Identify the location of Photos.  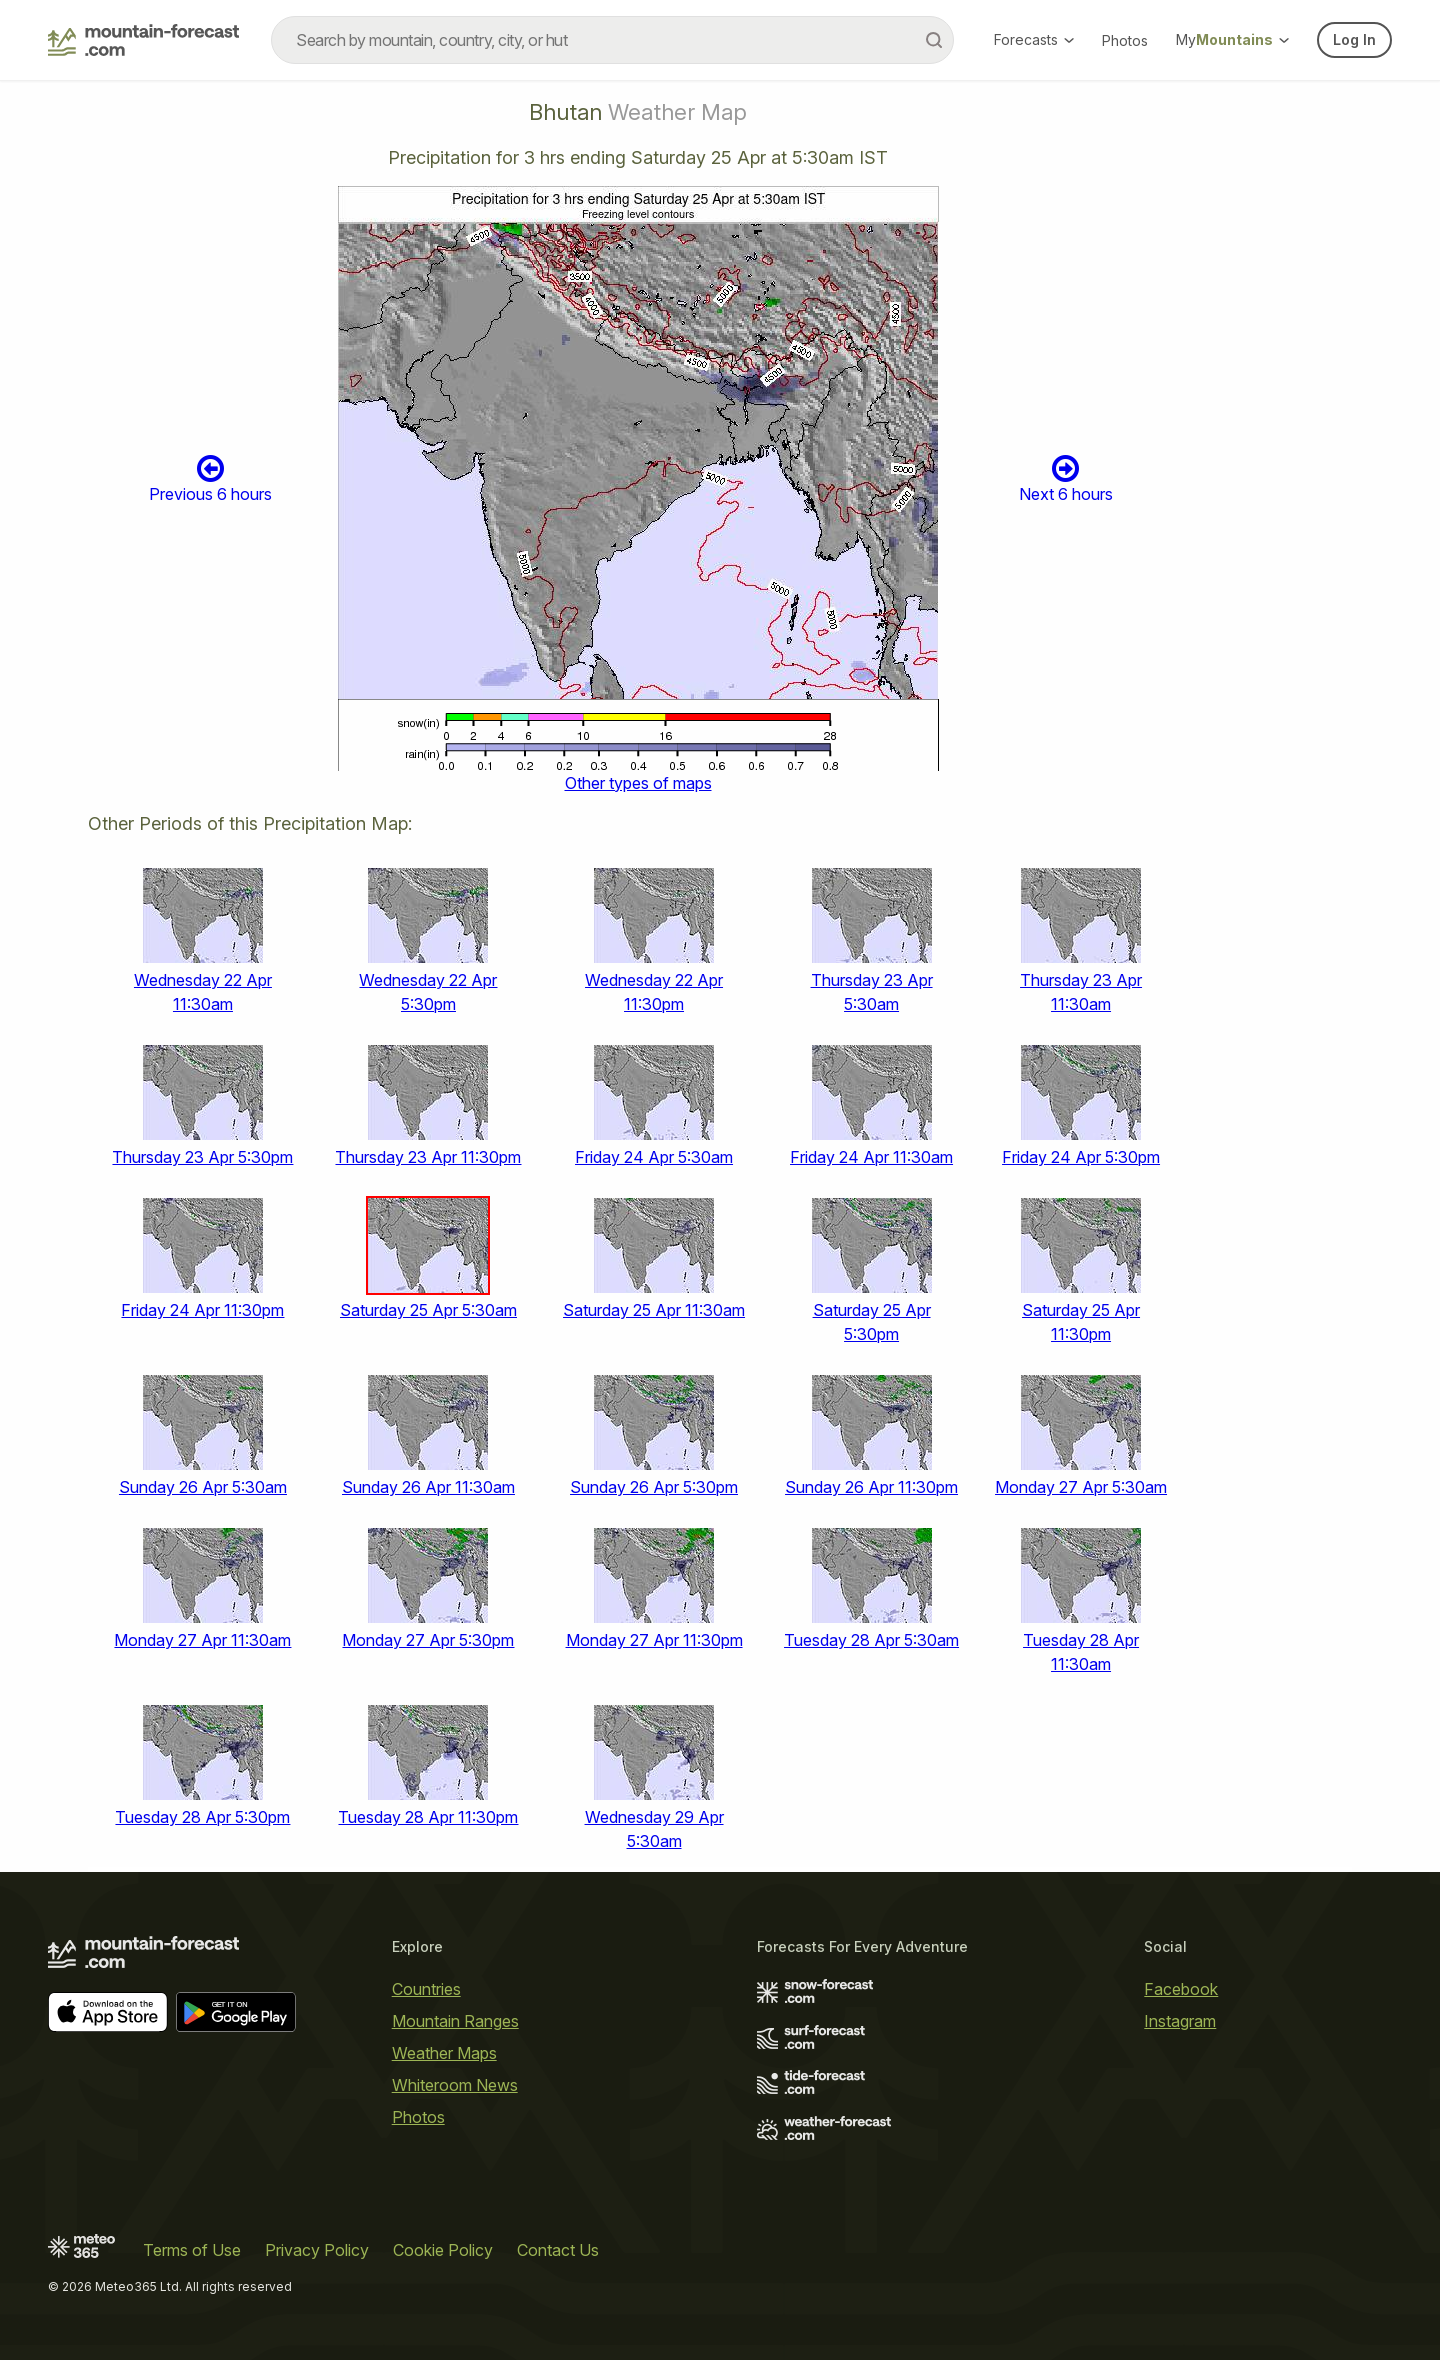
(1125, 40).